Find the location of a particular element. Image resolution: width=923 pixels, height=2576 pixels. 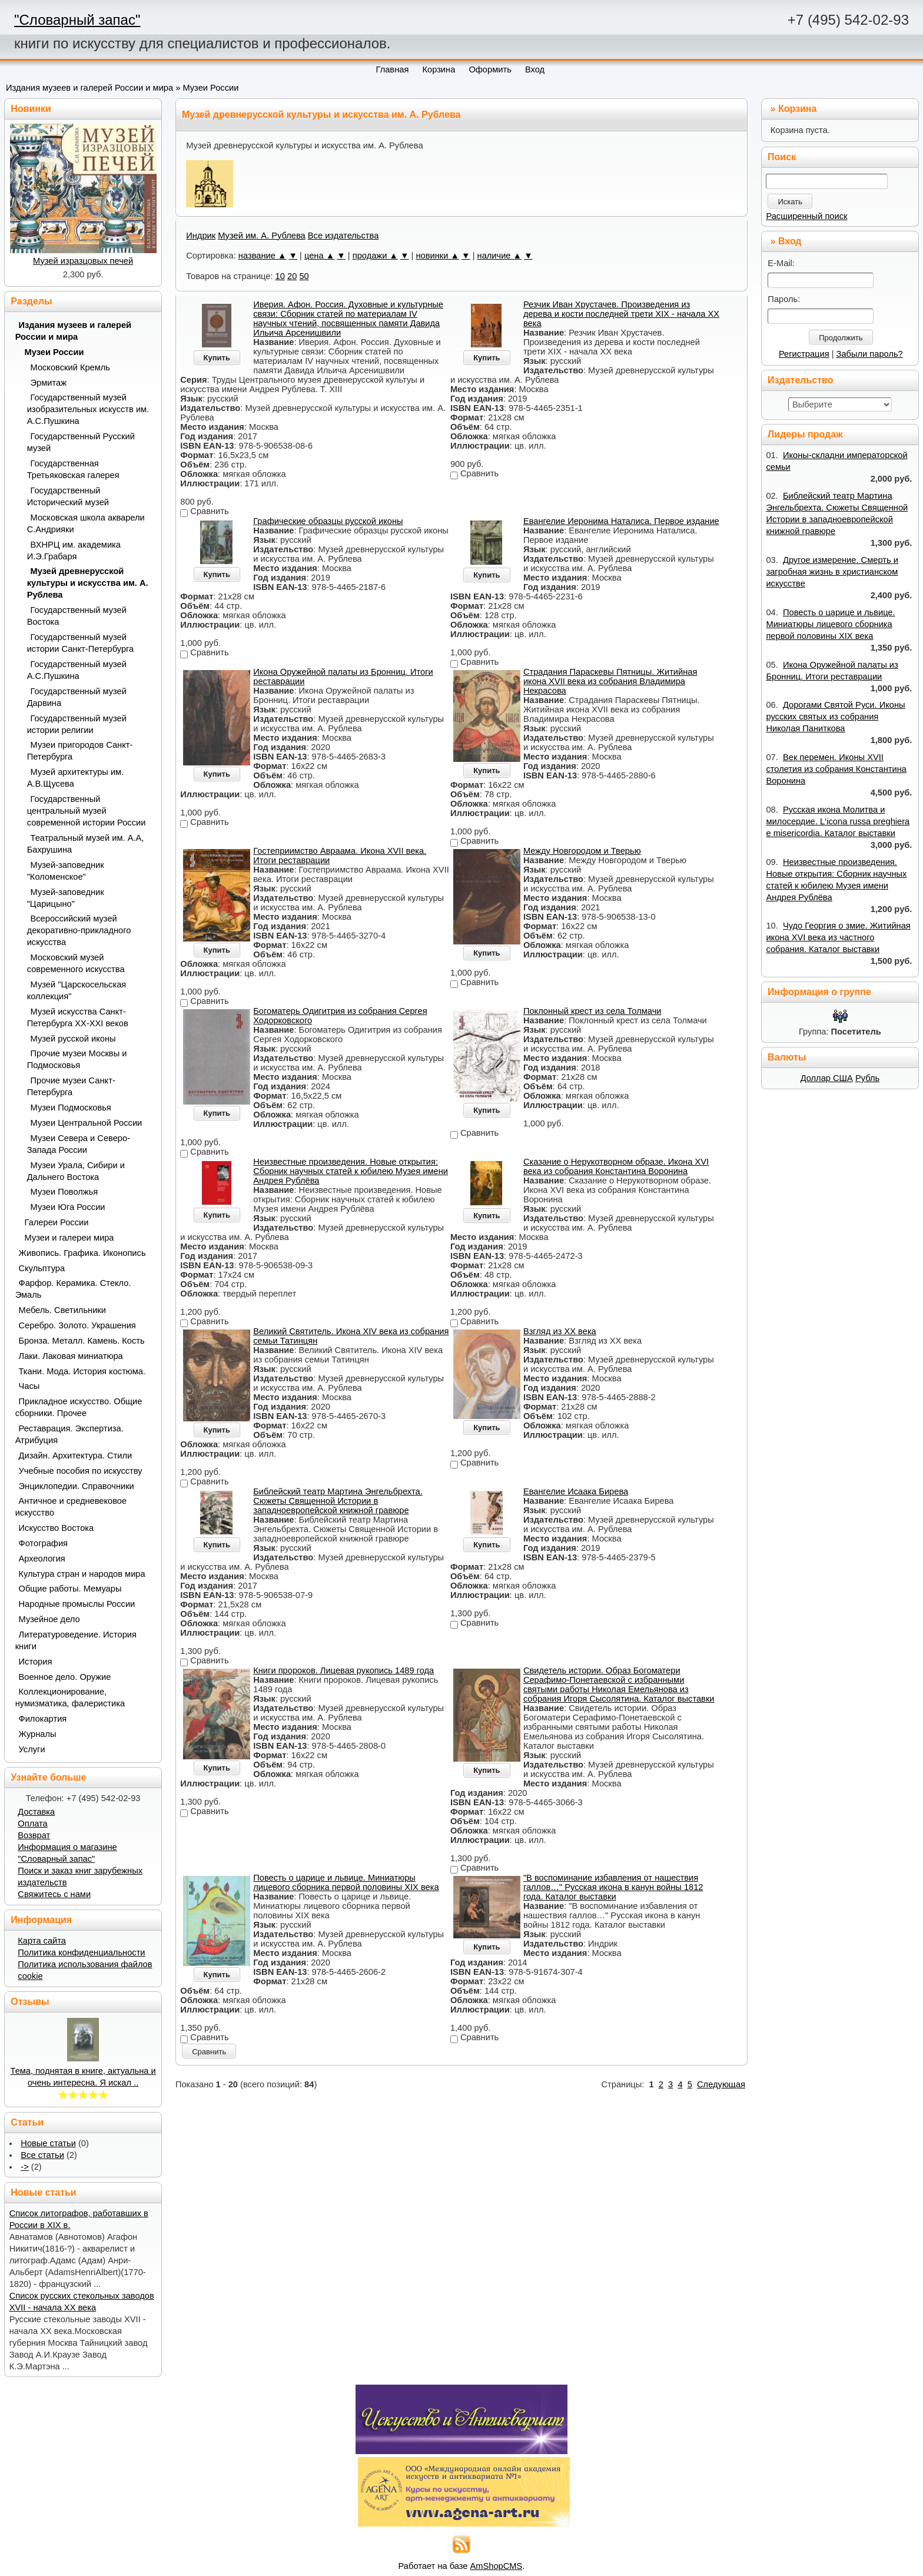

Музеи Севера и Северо-Запада России is located at coordinates (78, 1144).